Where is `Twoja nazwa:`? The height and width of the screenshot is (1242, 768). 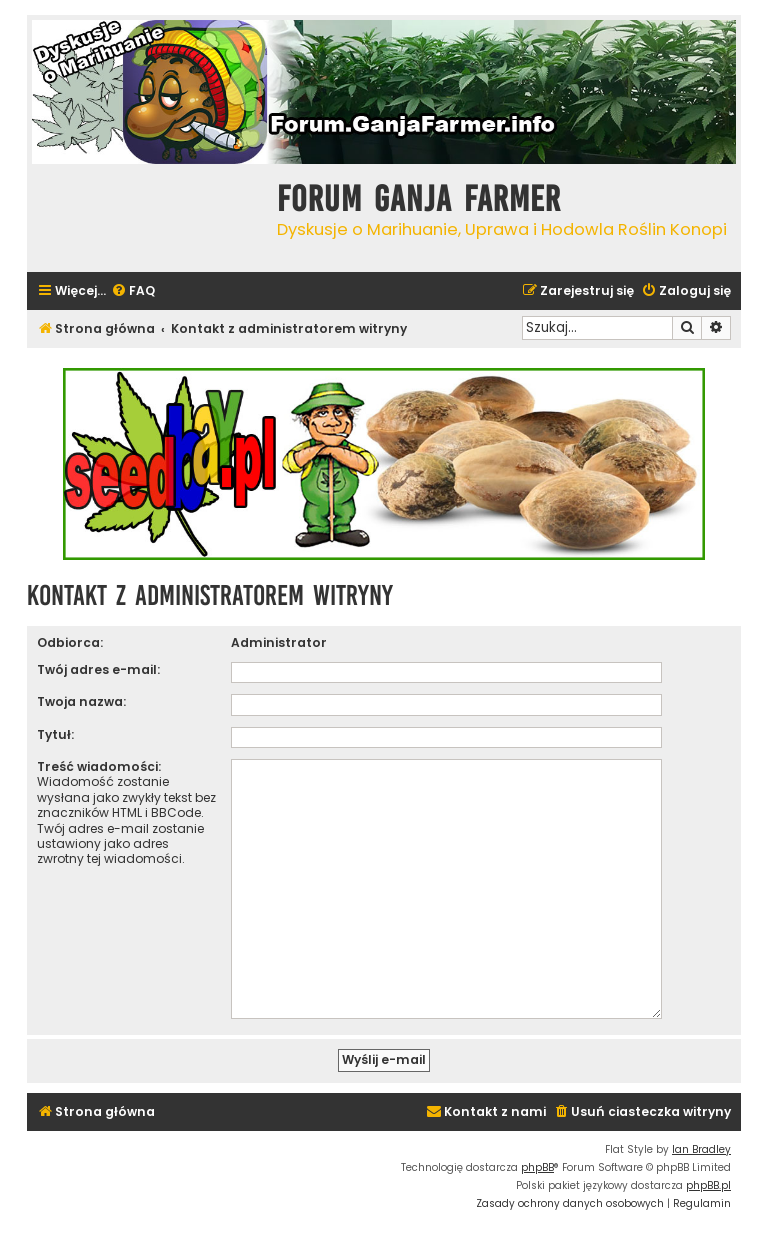 Twoja nazwa: is located at coordinates (81, 701).